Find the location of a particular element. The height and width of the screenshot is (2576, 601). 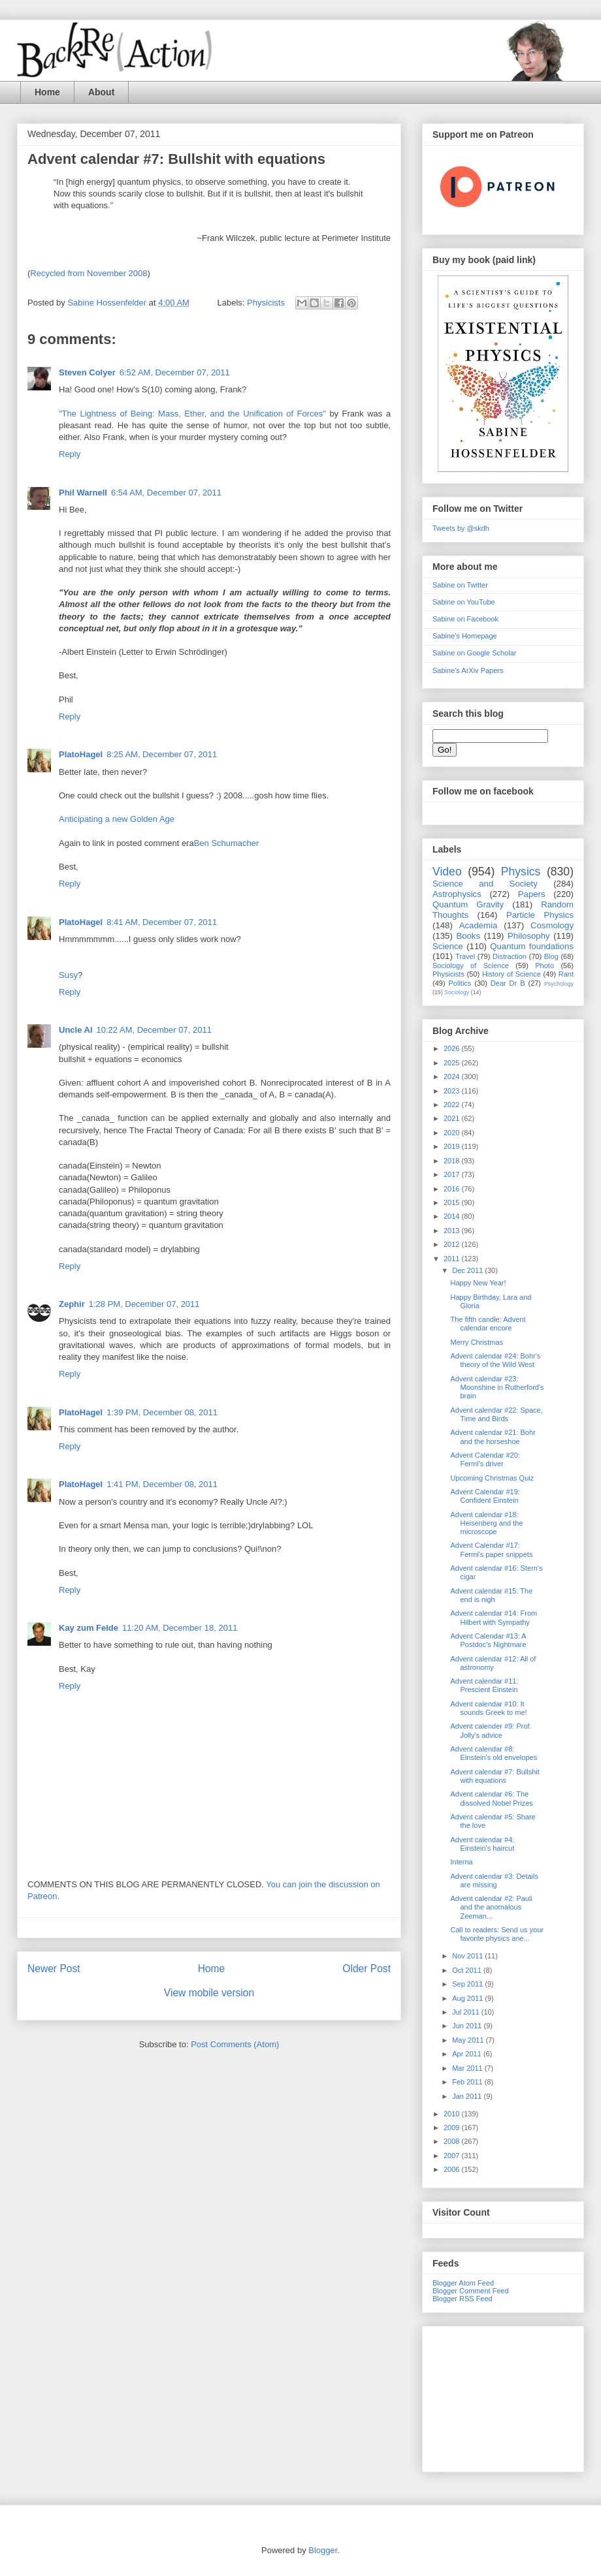

Cosmology is located at coordinates (552, 925).